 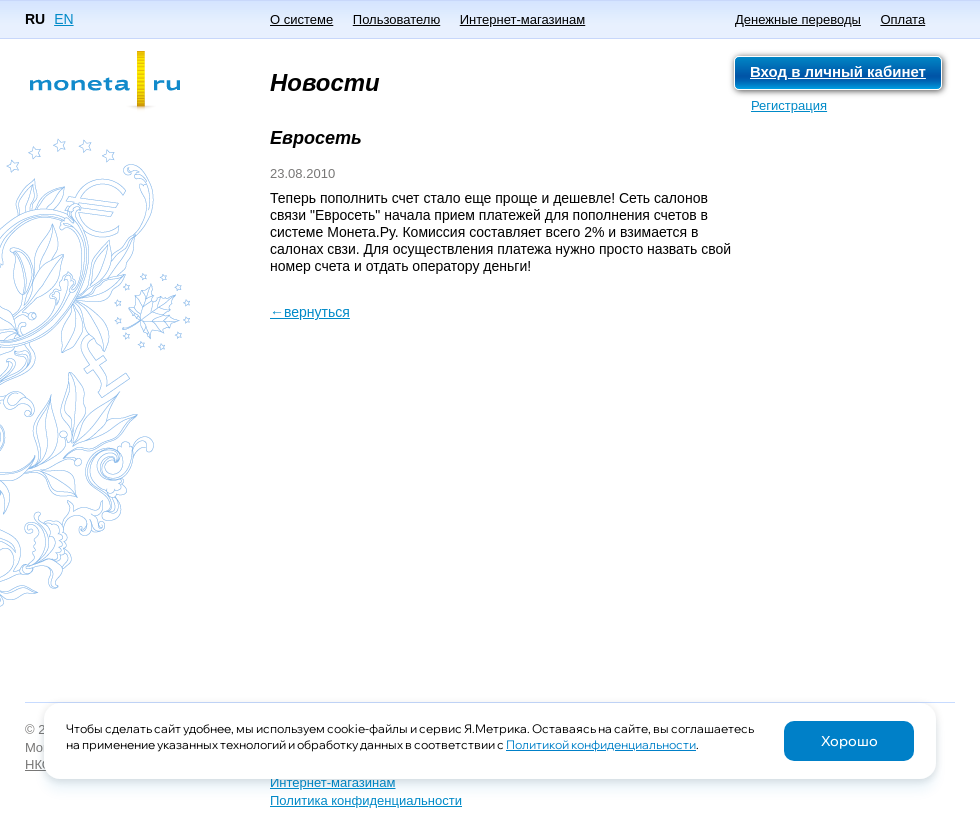 I want to click on EN, so click(x=63, y=19).